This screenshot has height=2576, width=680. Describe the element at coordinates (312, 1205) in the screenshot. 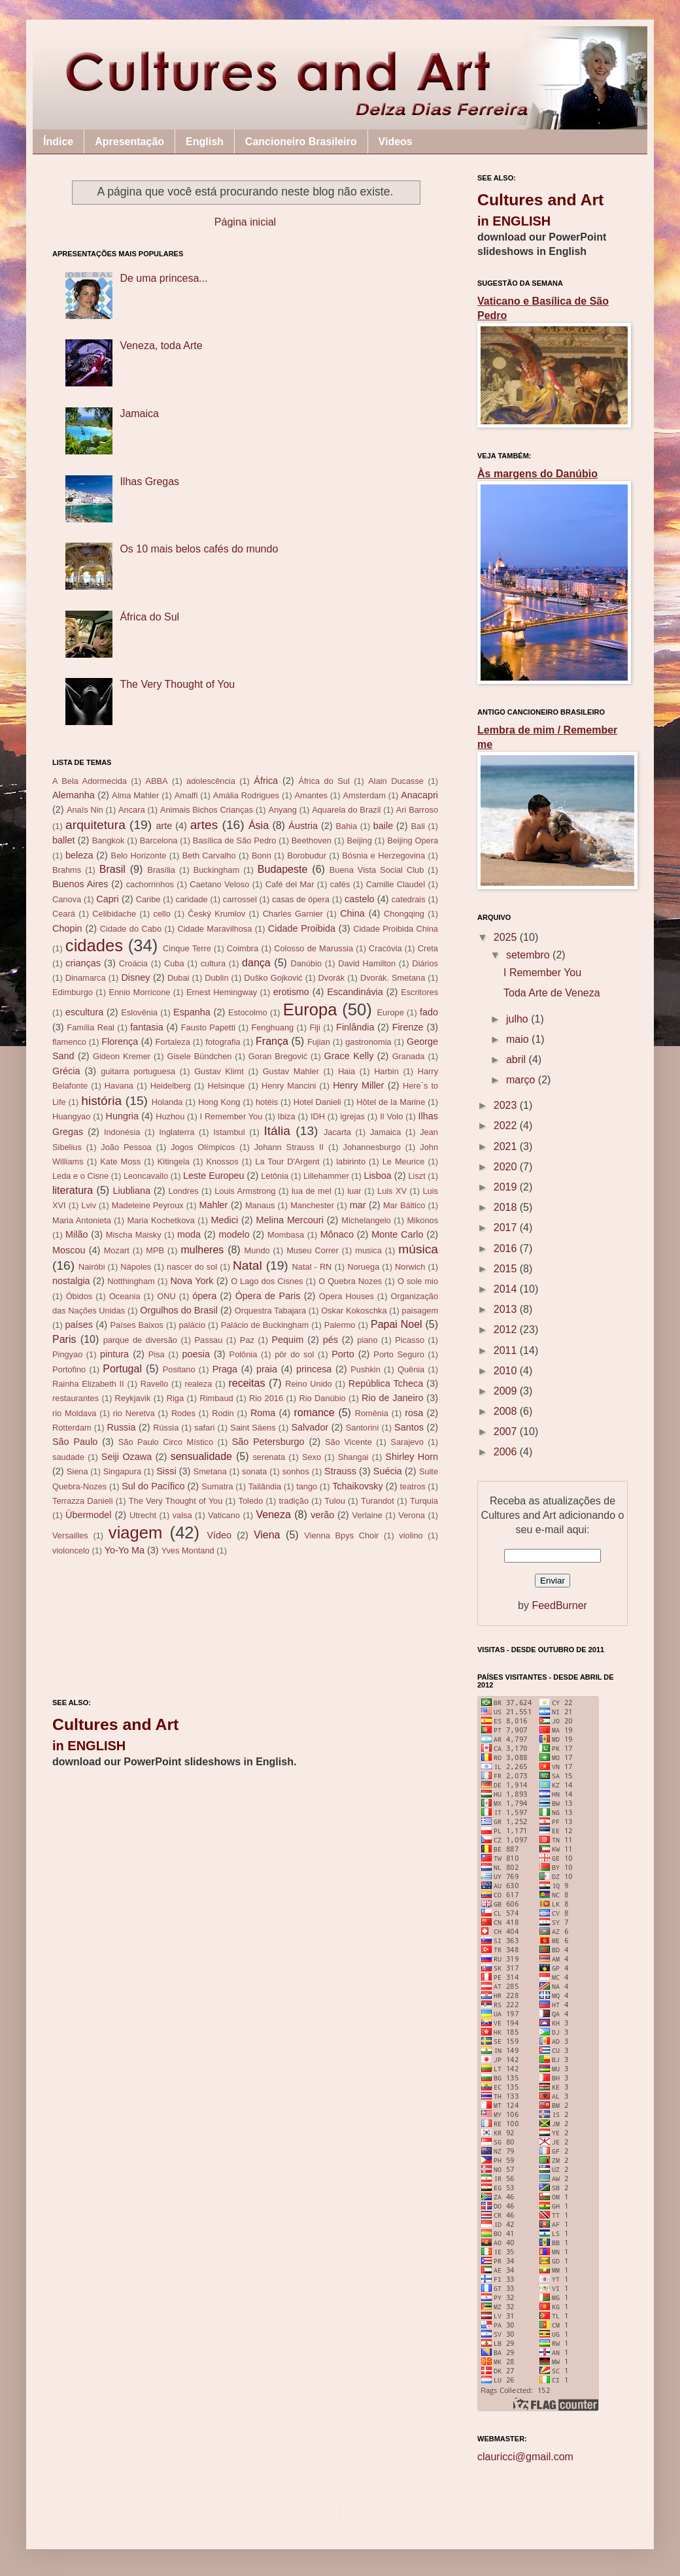

I see `Manchester` at that location.